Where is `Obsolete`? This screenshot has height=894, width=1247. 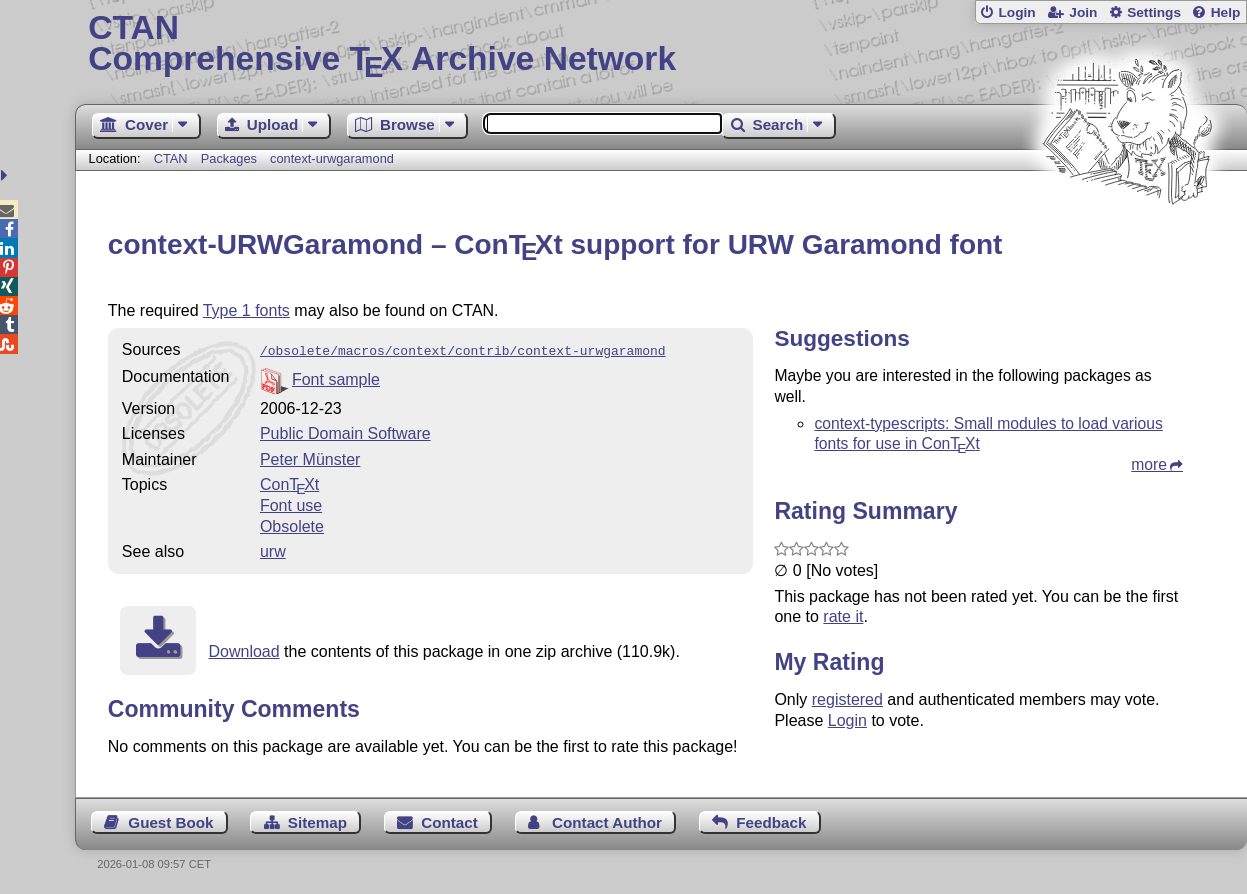 Obsolete is located at coordinates (292, 524).